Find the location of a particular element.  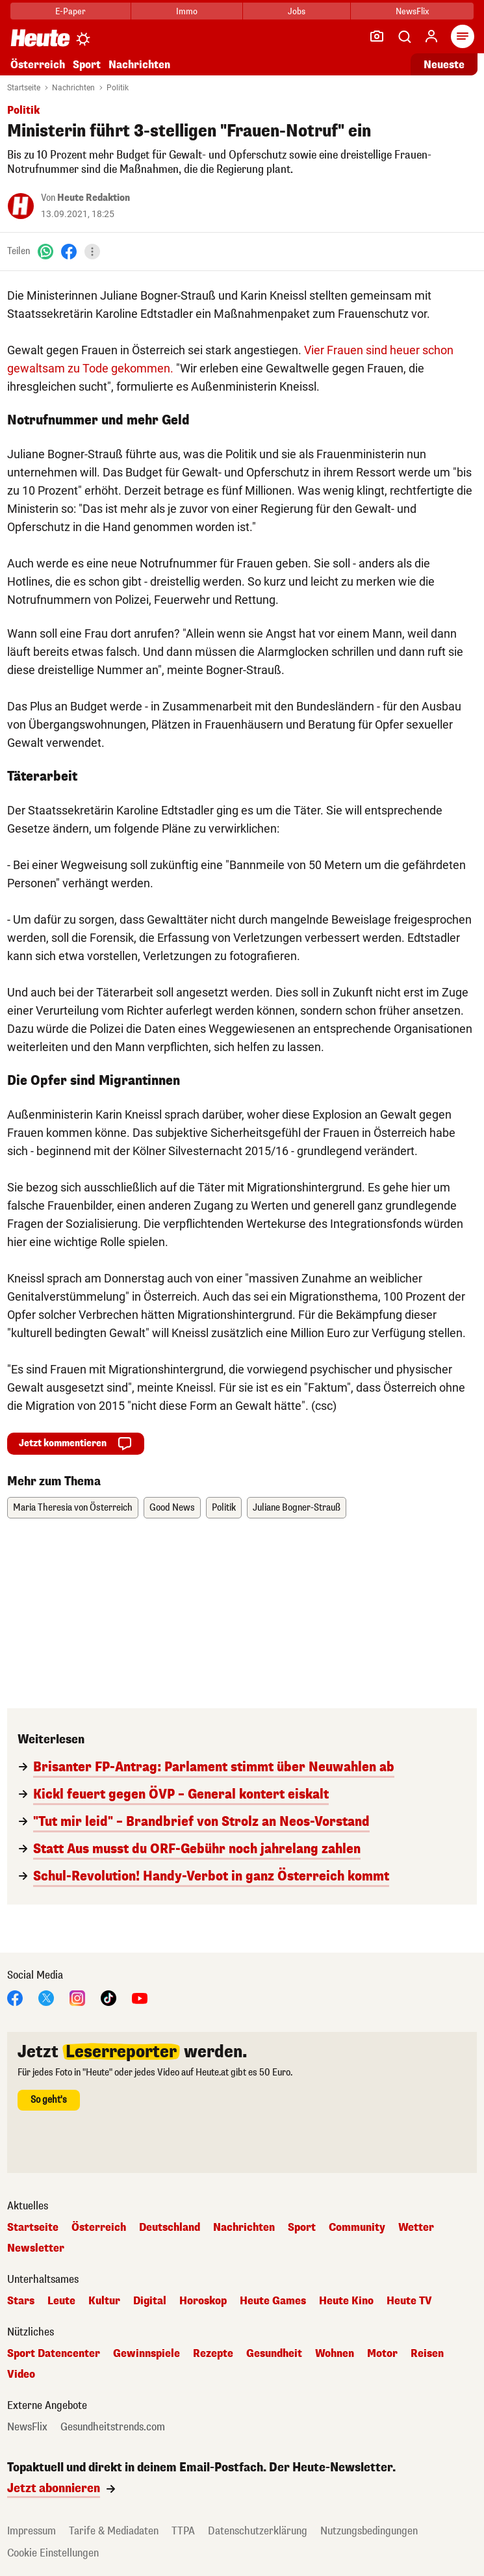

Horoskop is located at coordinates (203, 2301).